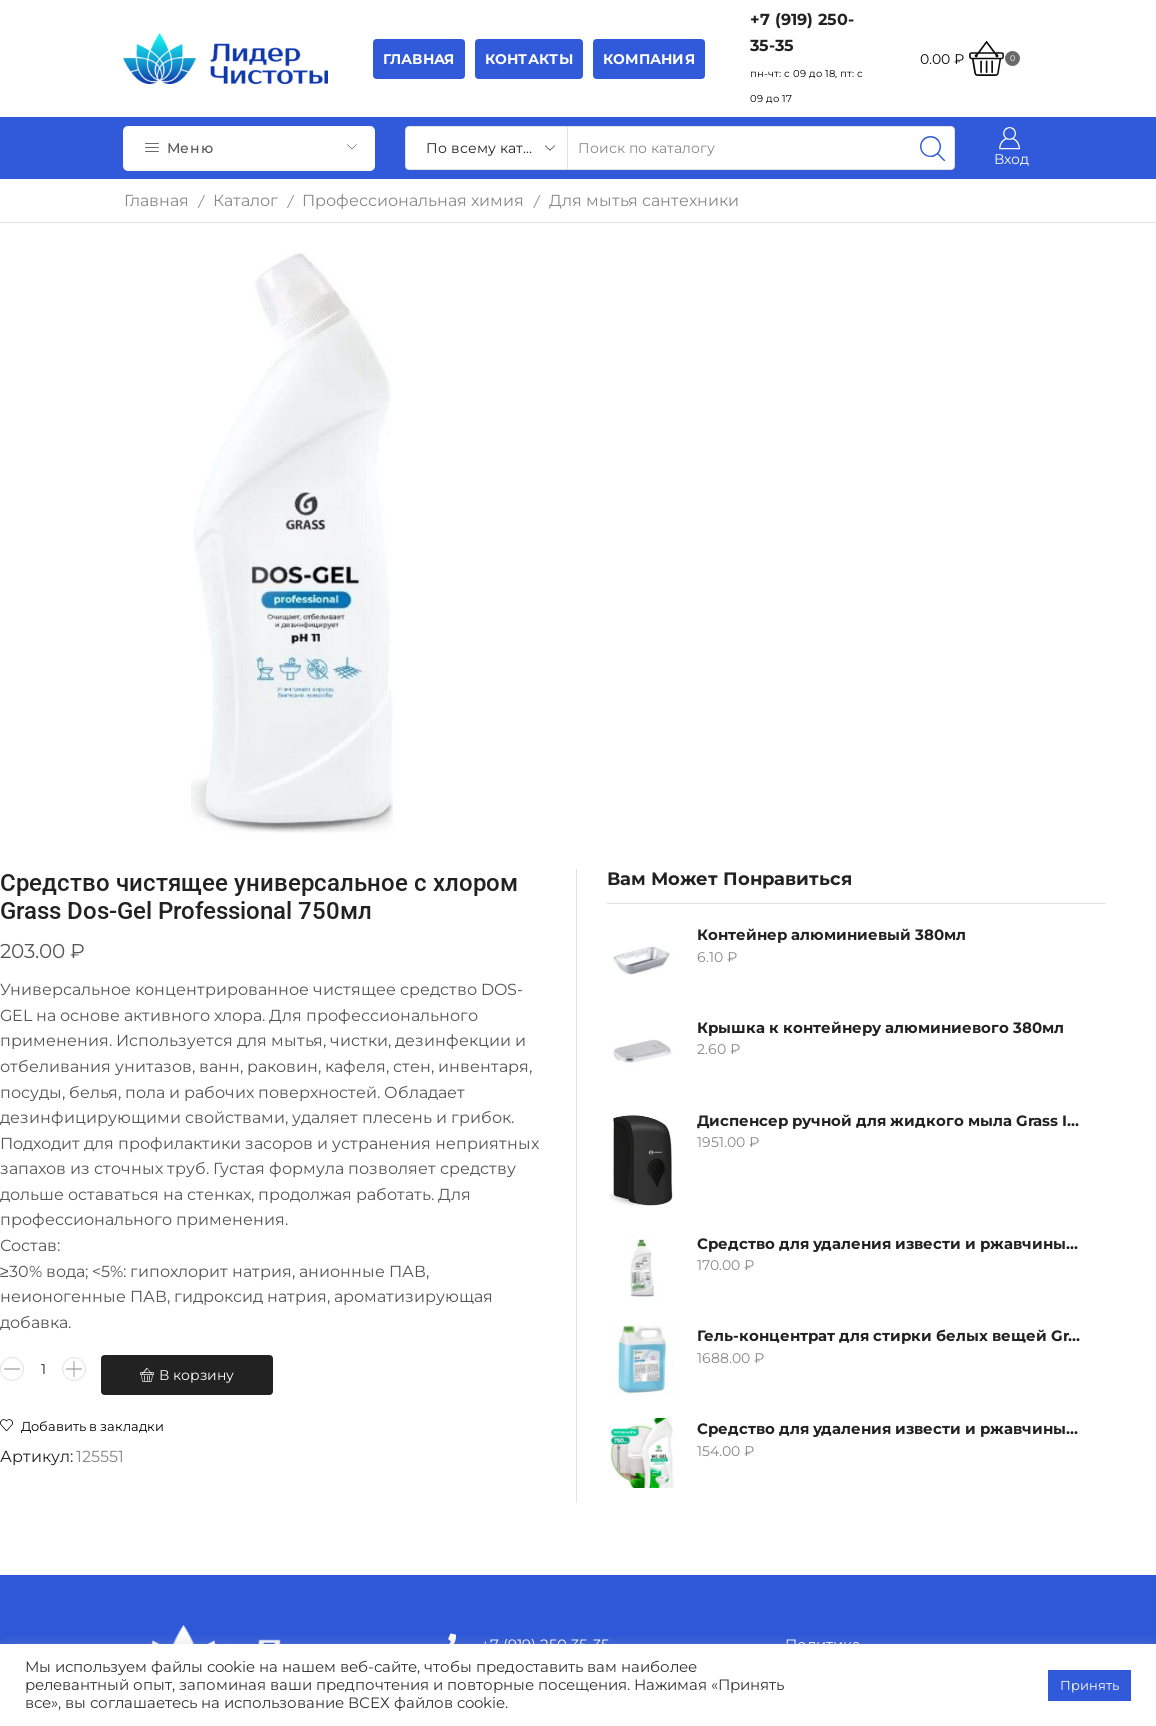 The height and width of the screenshot is (1726, 1156). Describe the element at coordinates (881, 725) in the screenshot. I see `Гель-концентрат для стирки белых вещей Grass Alpi, 5л` at that location.